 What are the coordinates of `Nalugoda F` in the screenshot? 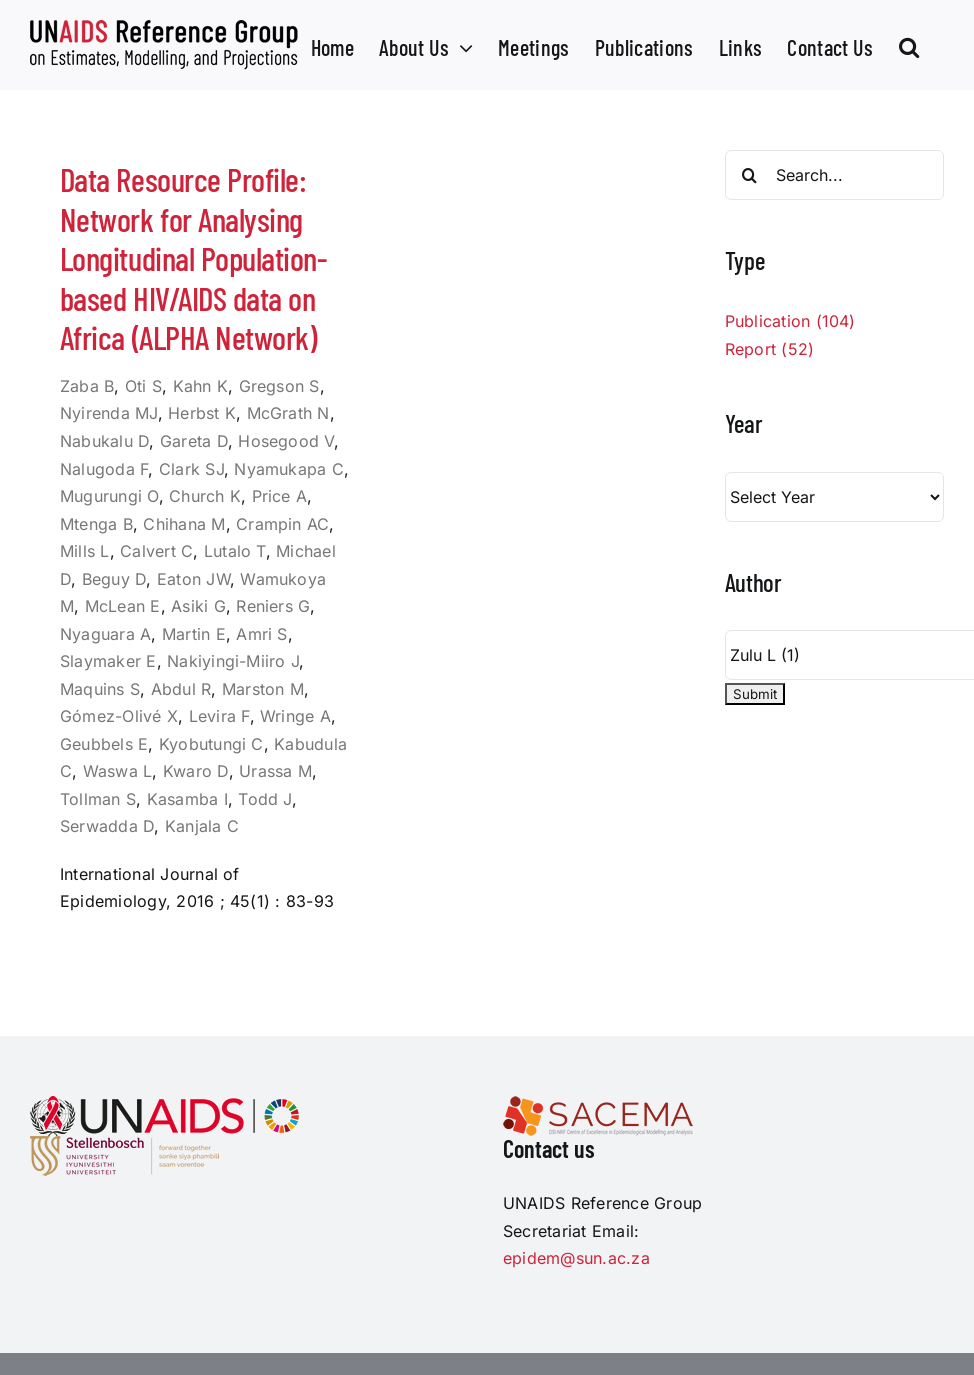 It's located at (104, 469).